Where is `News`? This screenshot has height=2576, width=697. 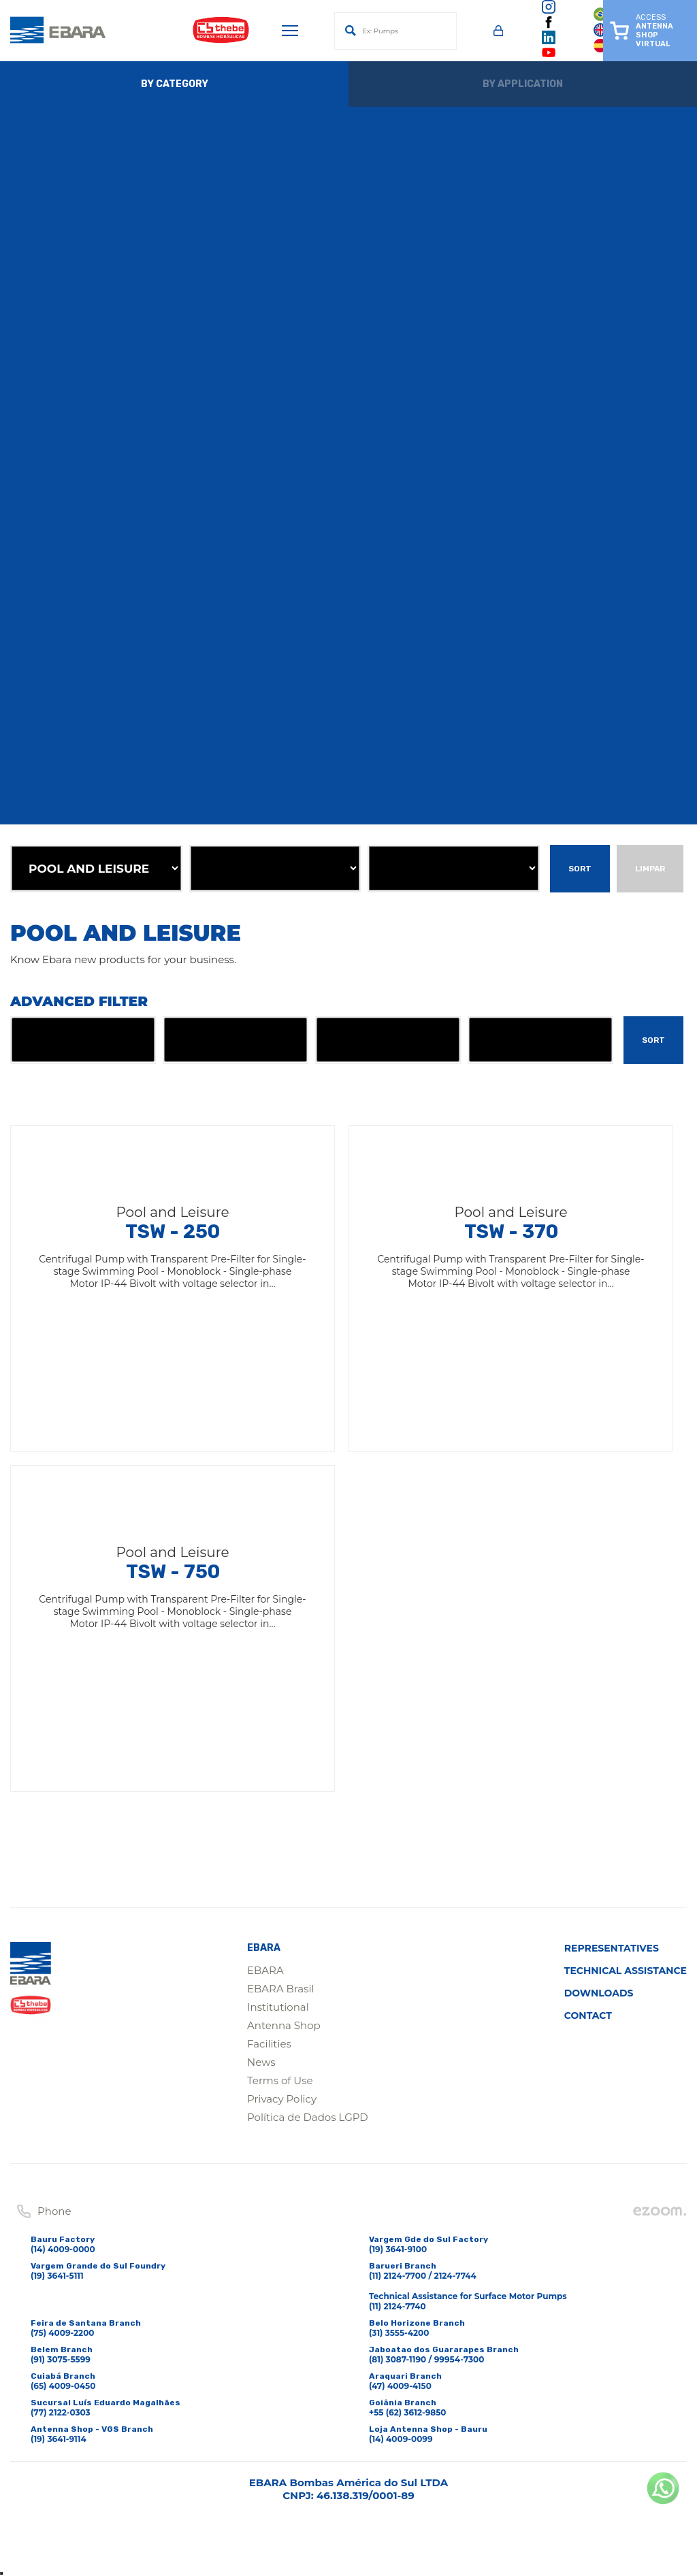 News is located at coordinates (261, 2062).